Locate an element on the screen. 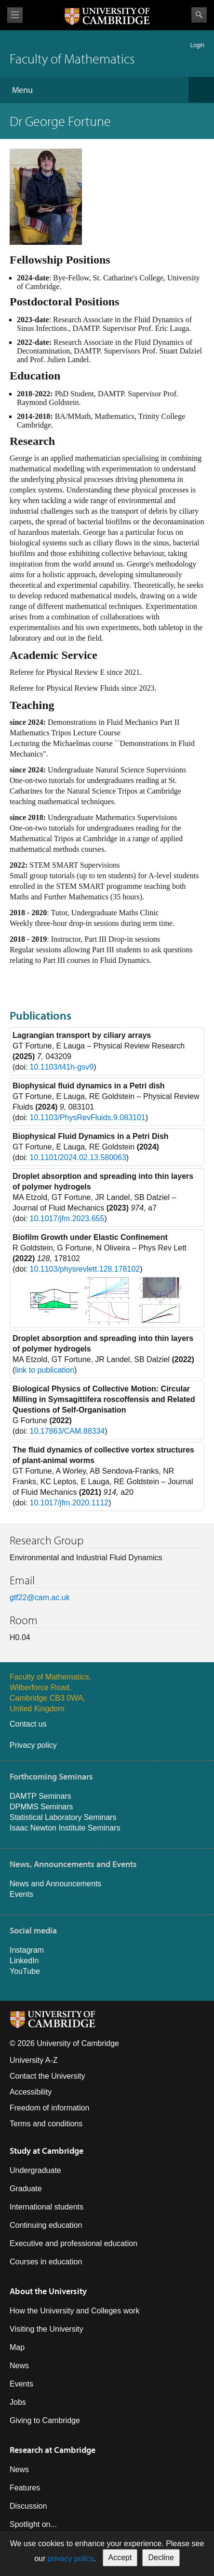  10.1103/PhysRevFluids.9.083101 is located at coordinates (88, 1117).